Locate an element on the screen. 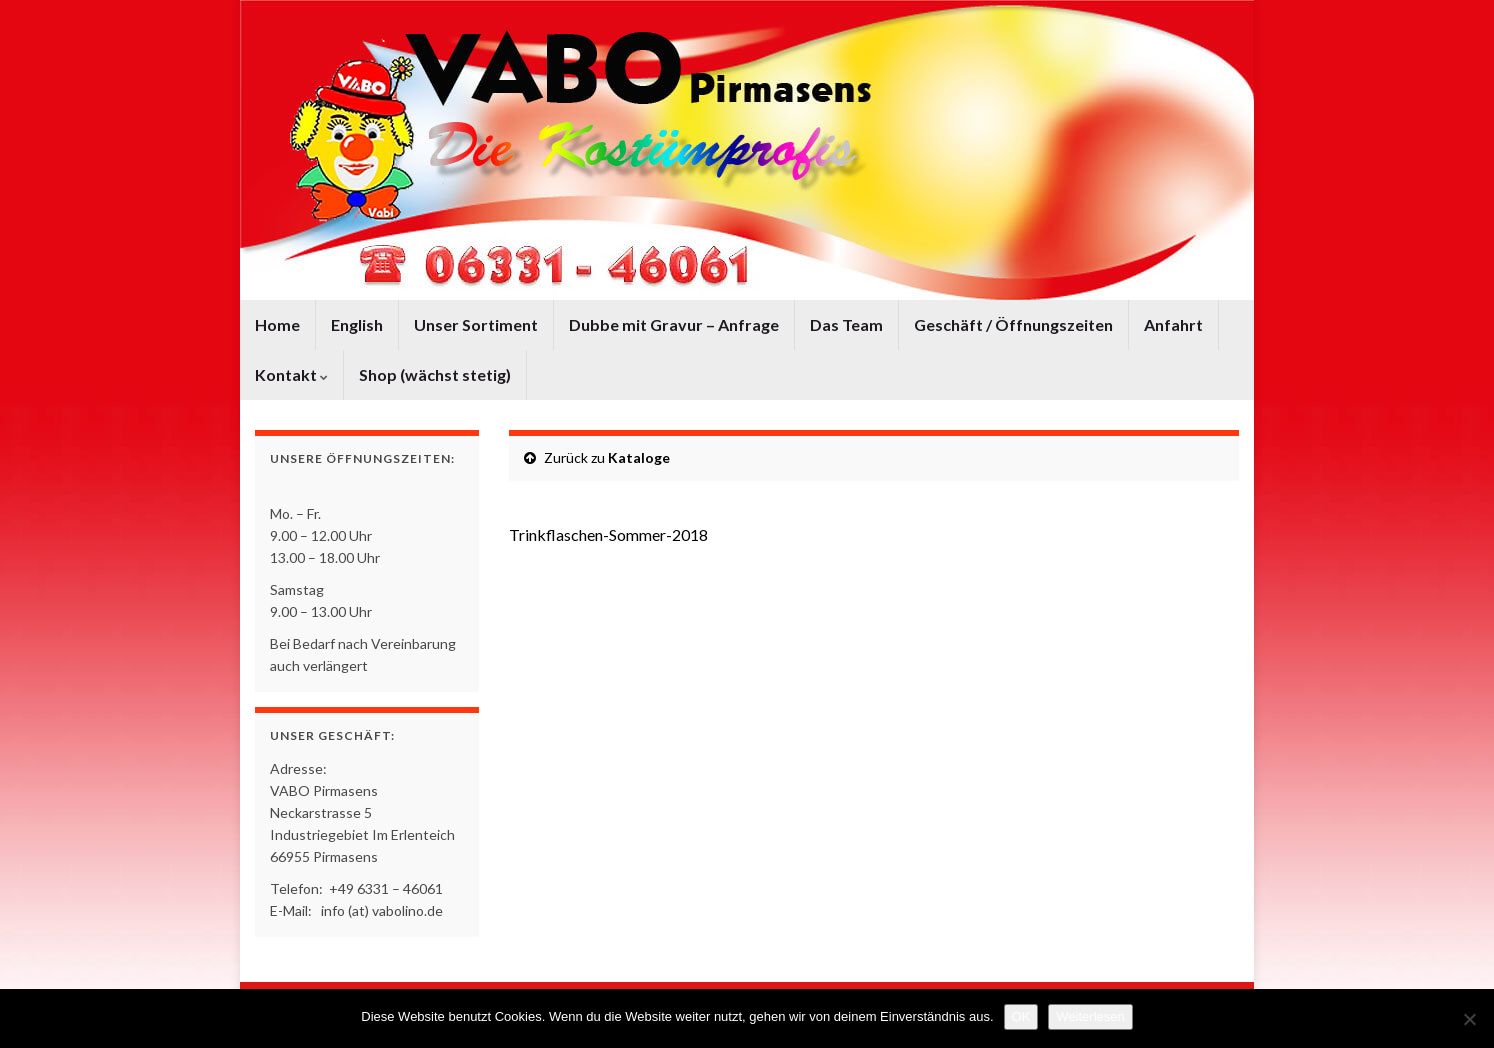  Das Team is located at coordinates (846, 324).